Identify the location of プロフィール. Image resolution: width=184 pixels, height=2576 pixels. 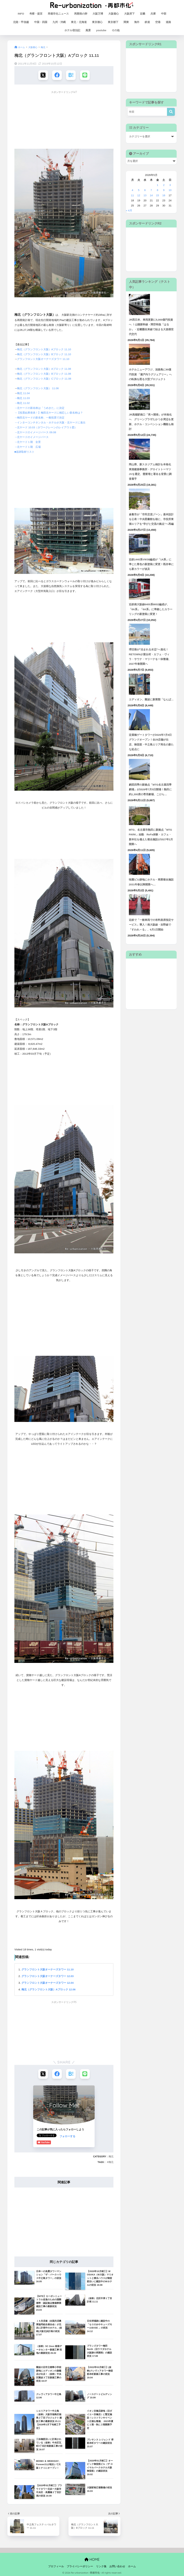
(56, 2566).